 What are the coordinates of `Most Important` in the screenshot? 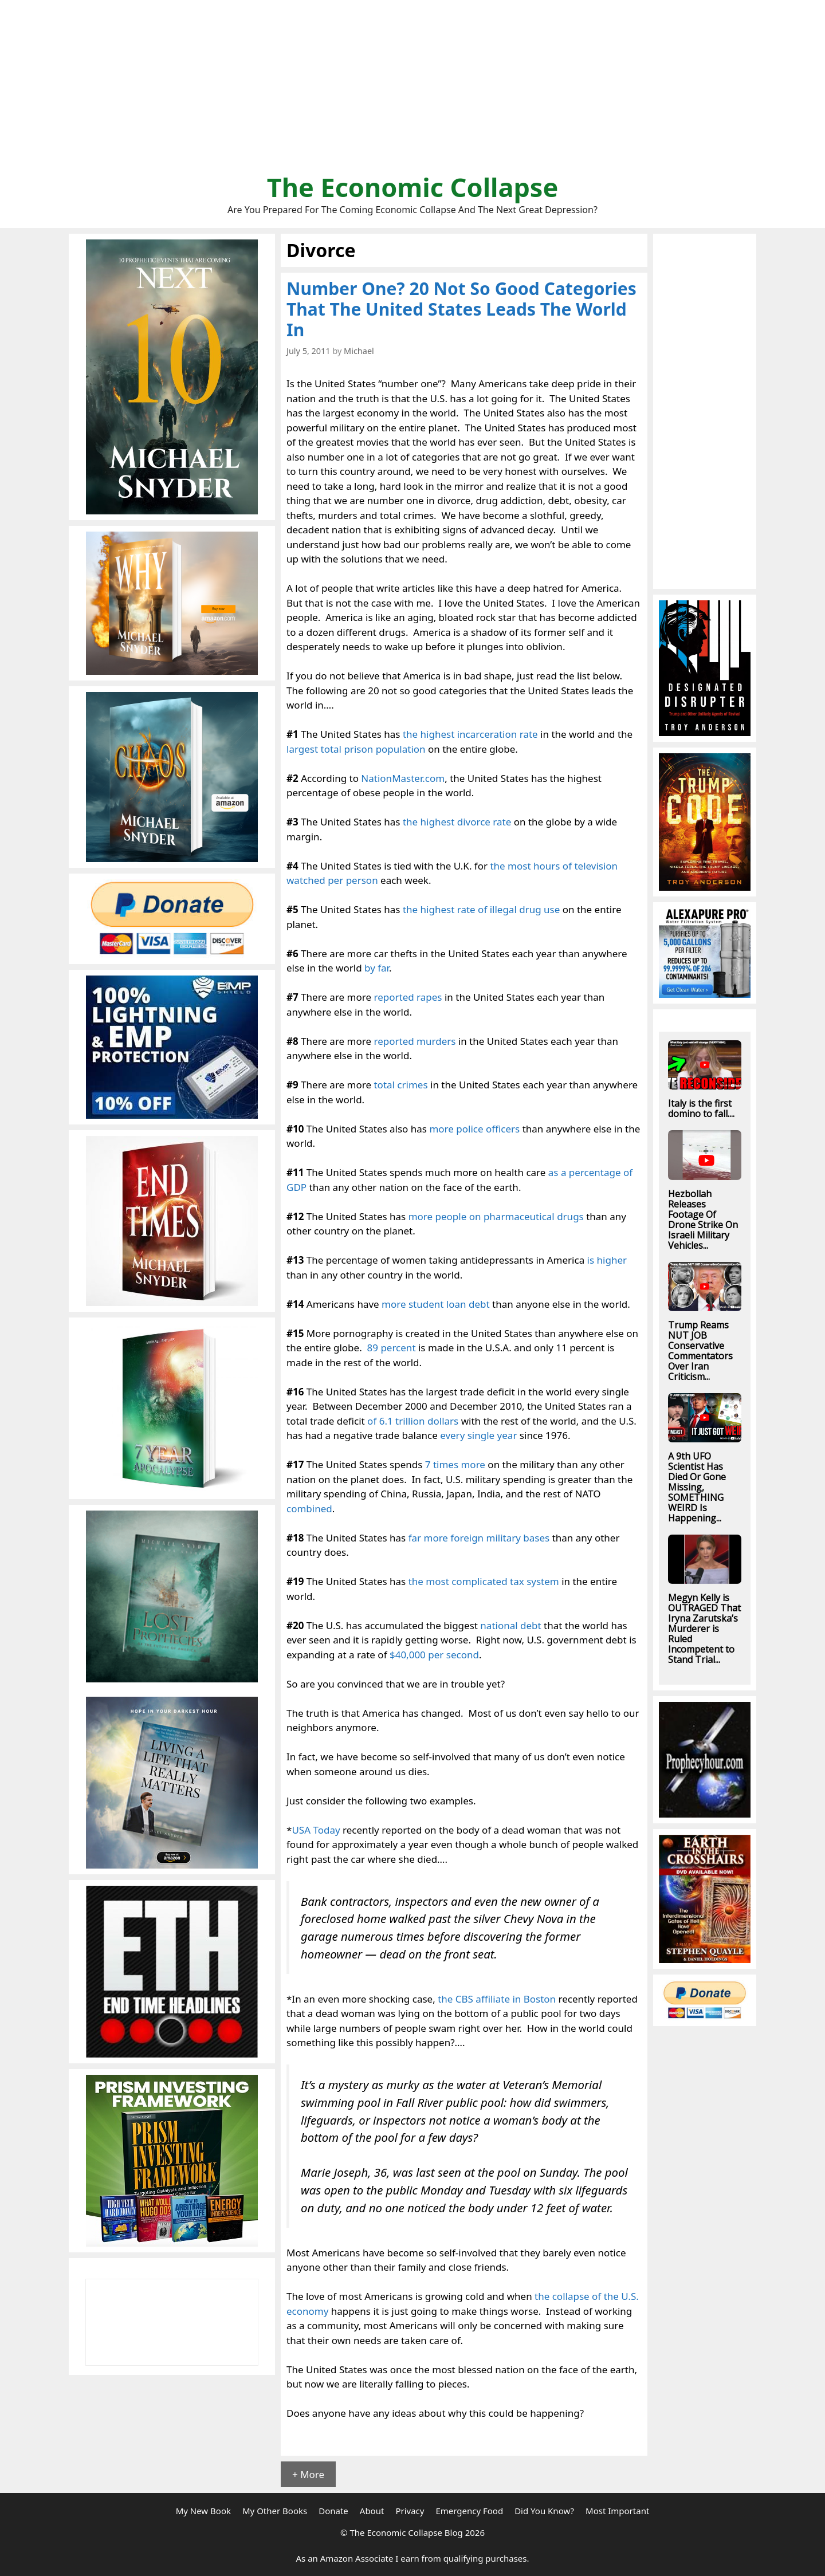 It's located at (617, 2510).